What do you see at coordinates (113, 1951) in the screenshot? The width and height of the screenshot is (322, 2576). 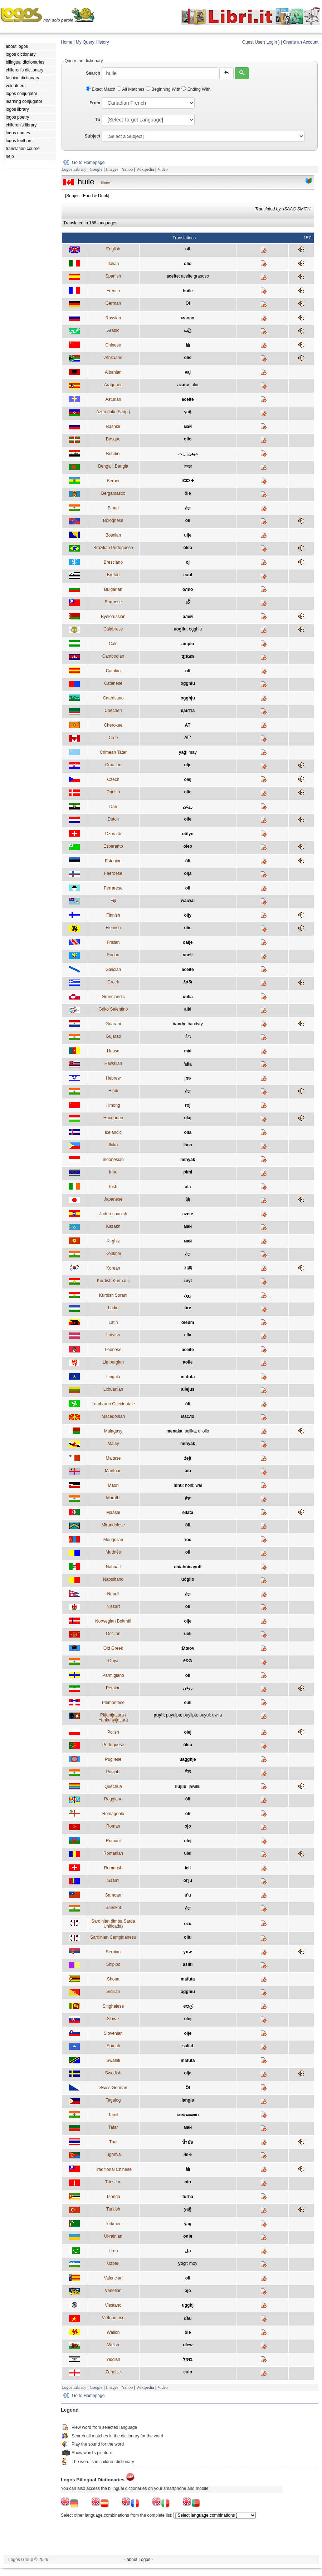 I see `Serbian` at bounding box center [113, 1951].